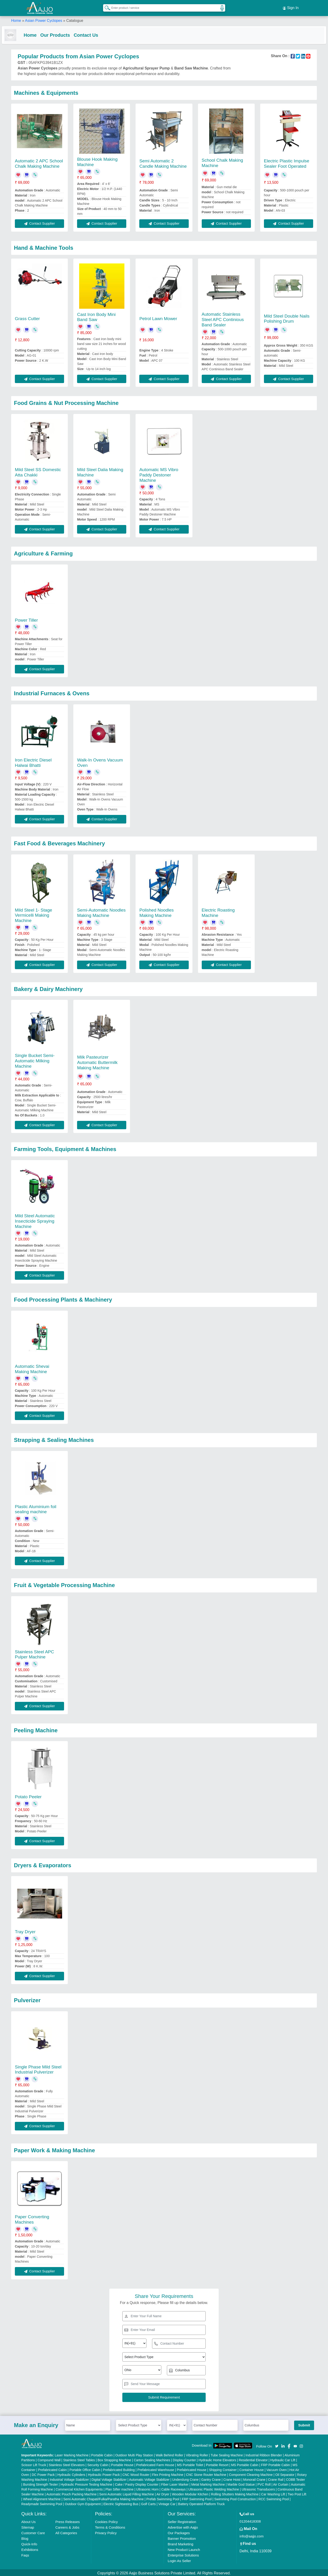  I want to click on Portable House, so click(122, 2464).